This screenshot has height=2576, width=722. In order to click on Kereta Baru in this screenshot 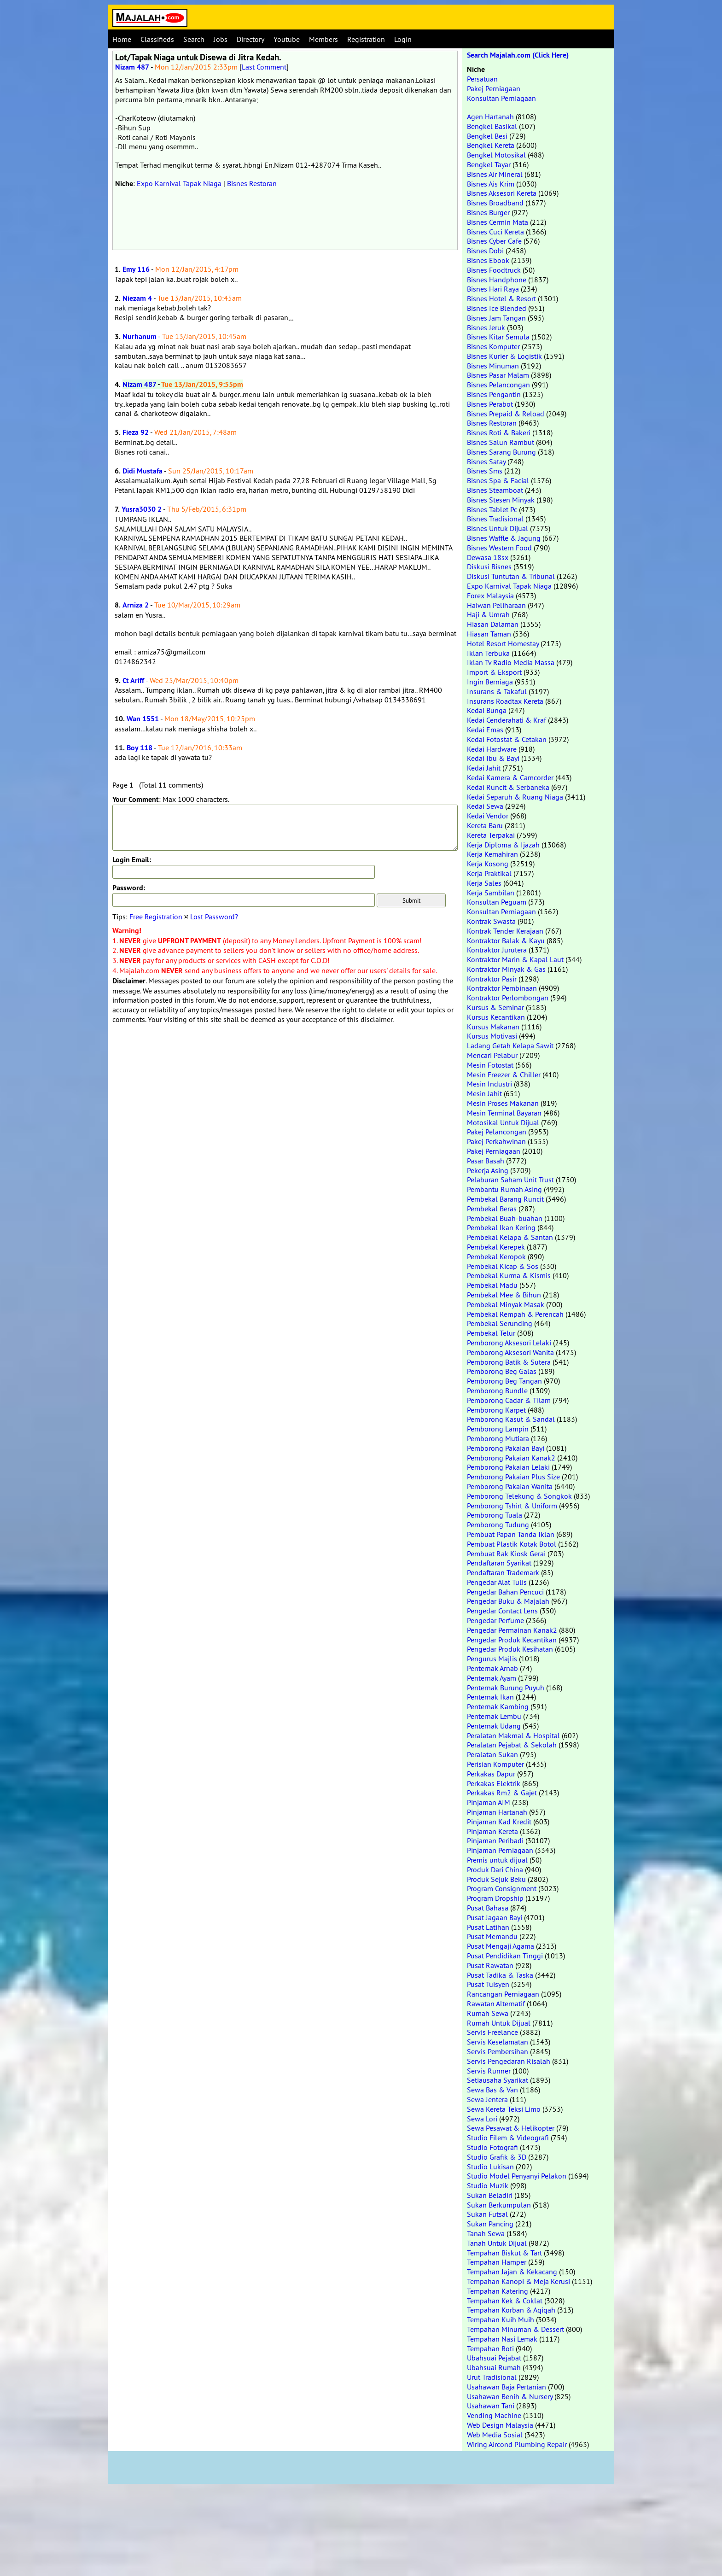, I will do `click(485, 825)`.